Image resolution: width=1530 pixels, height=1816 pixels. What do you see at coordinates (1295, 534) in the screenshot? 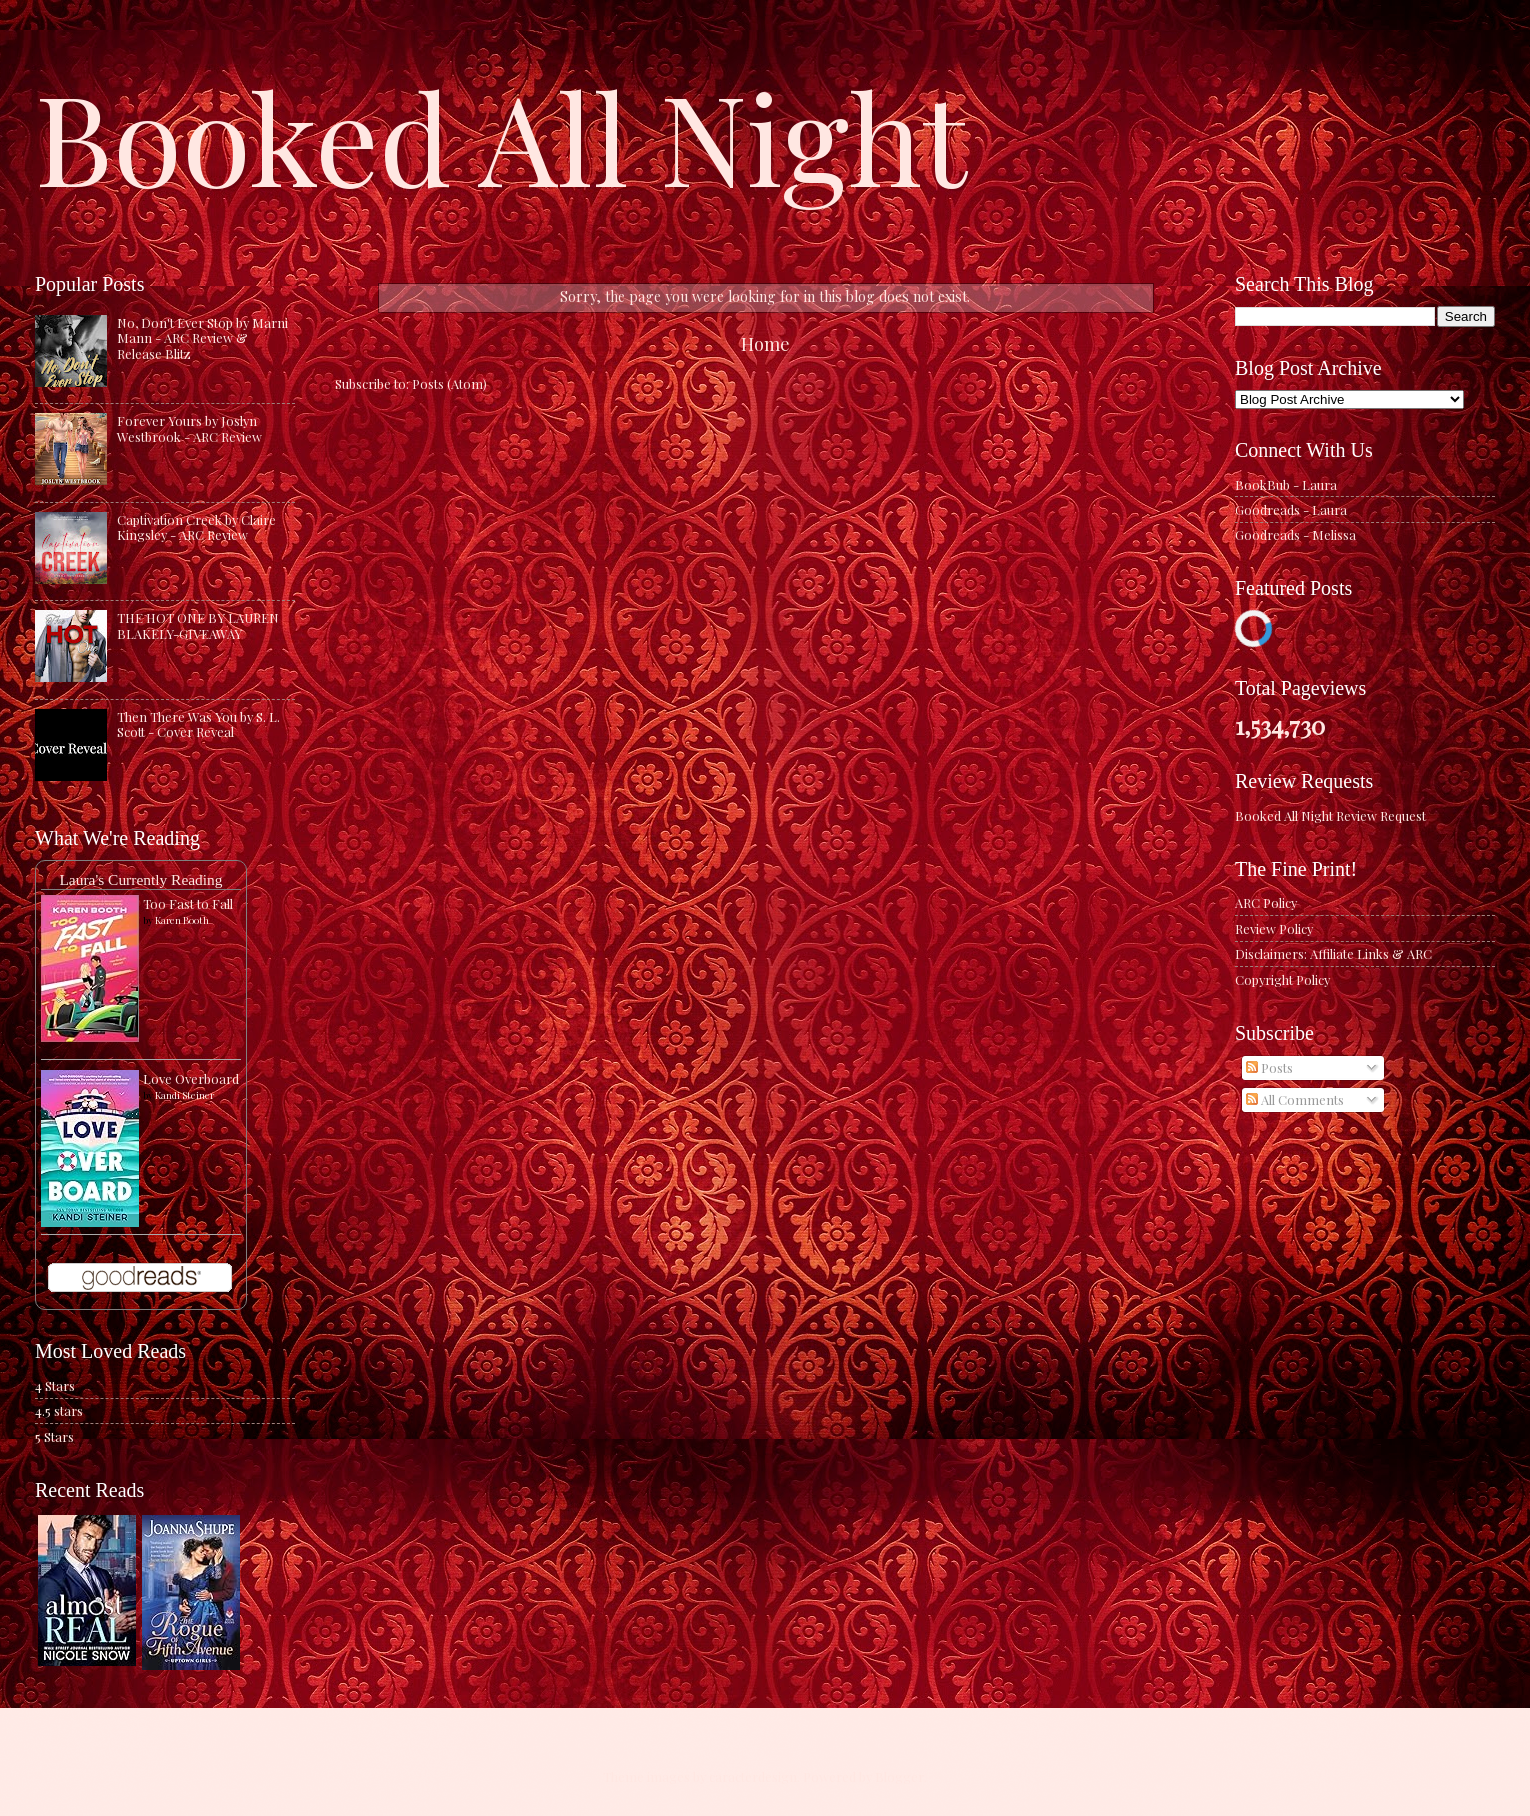
I see `Goodreads - Melissa` at bounding box center [1295, 534].